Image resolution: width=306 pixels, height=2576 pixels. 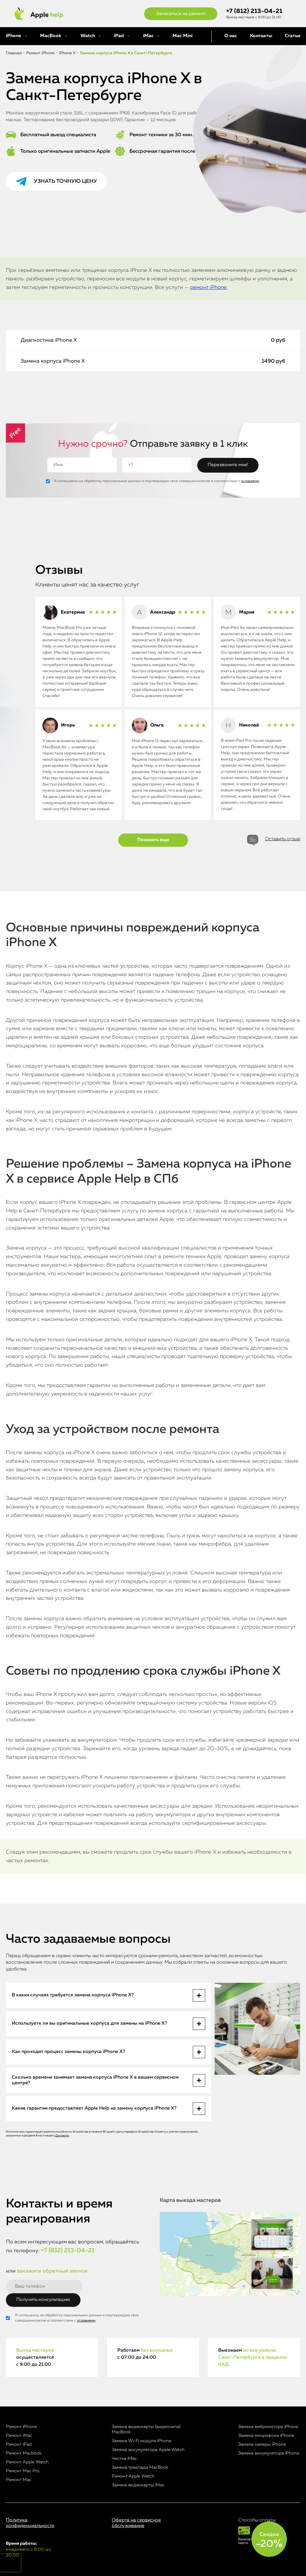 What do you see at coordinates (182, 36) in the screenshot?
I see `Mac Mini` at bounding box center [182, 36].